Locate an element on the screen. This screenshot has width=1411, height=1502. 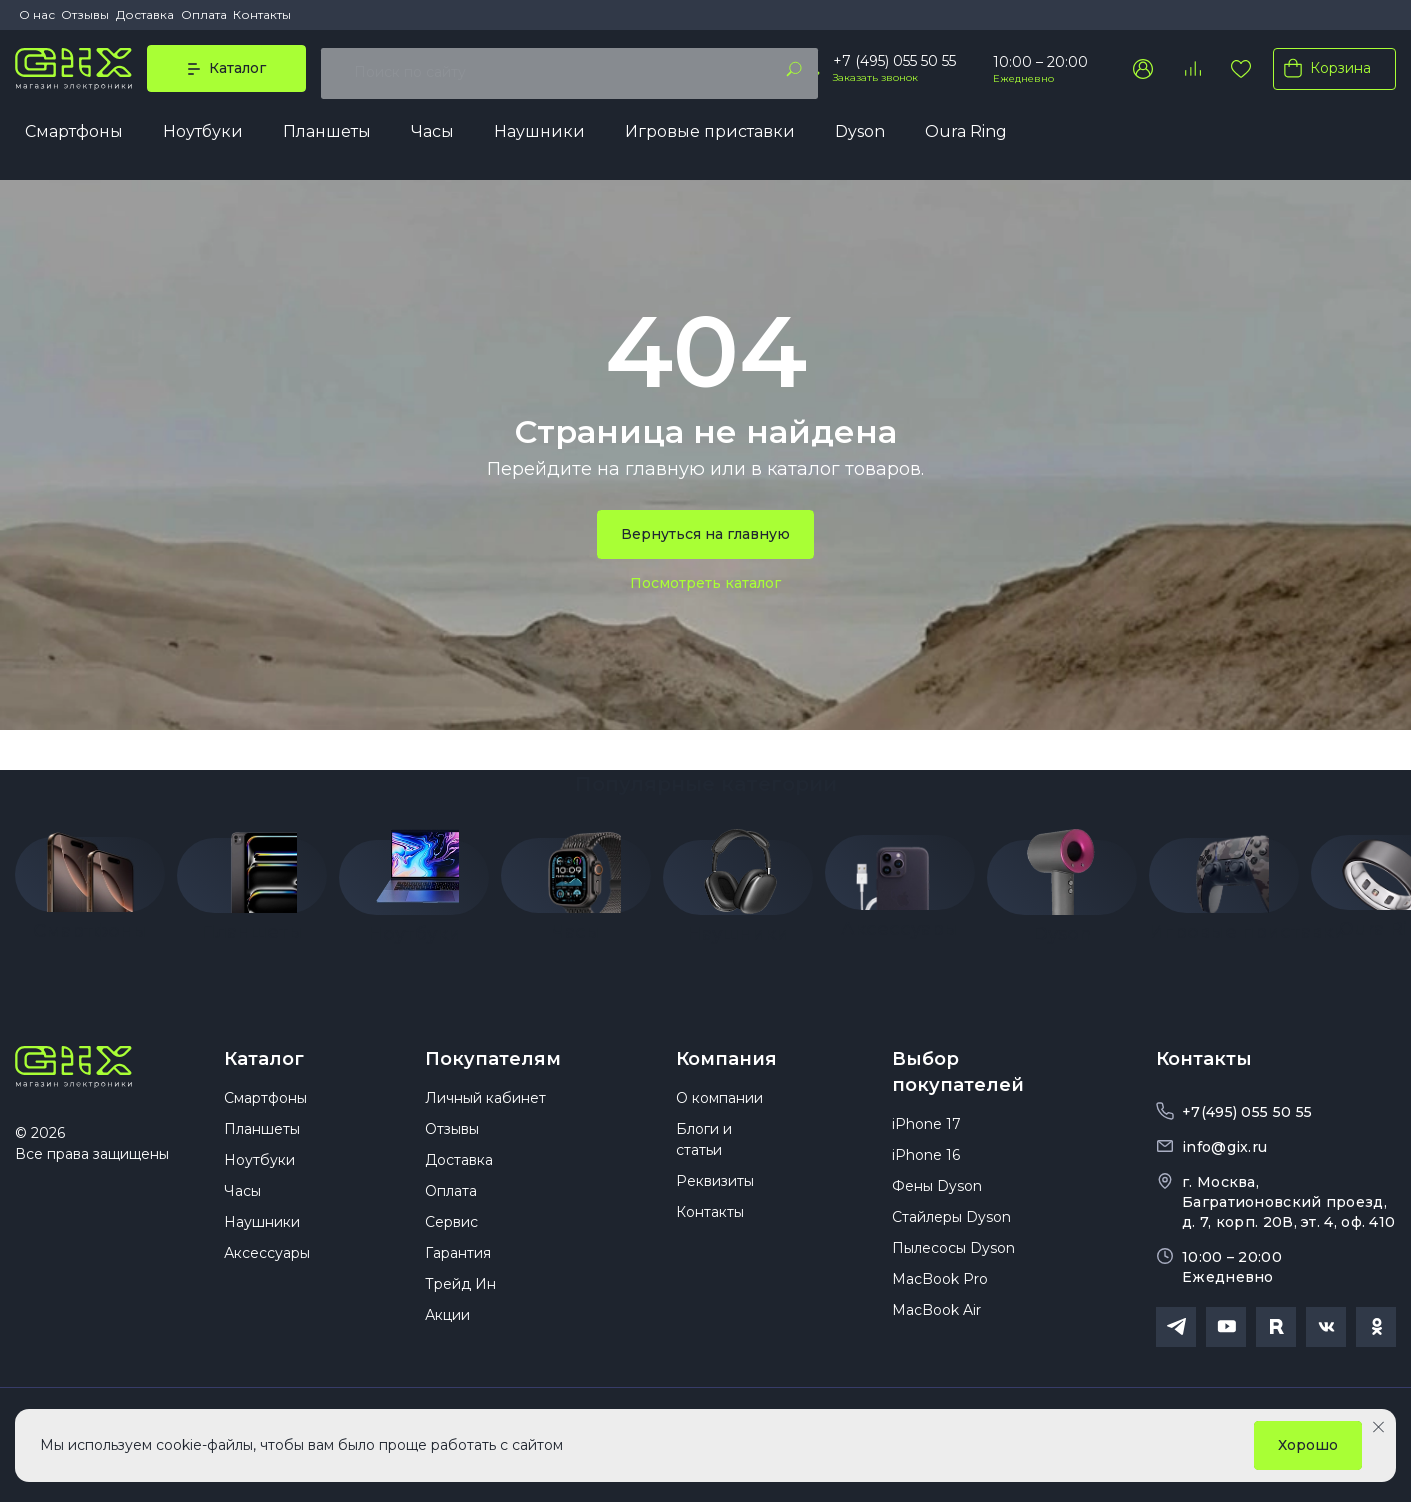
Акции is located at coordinates (447, 1324).